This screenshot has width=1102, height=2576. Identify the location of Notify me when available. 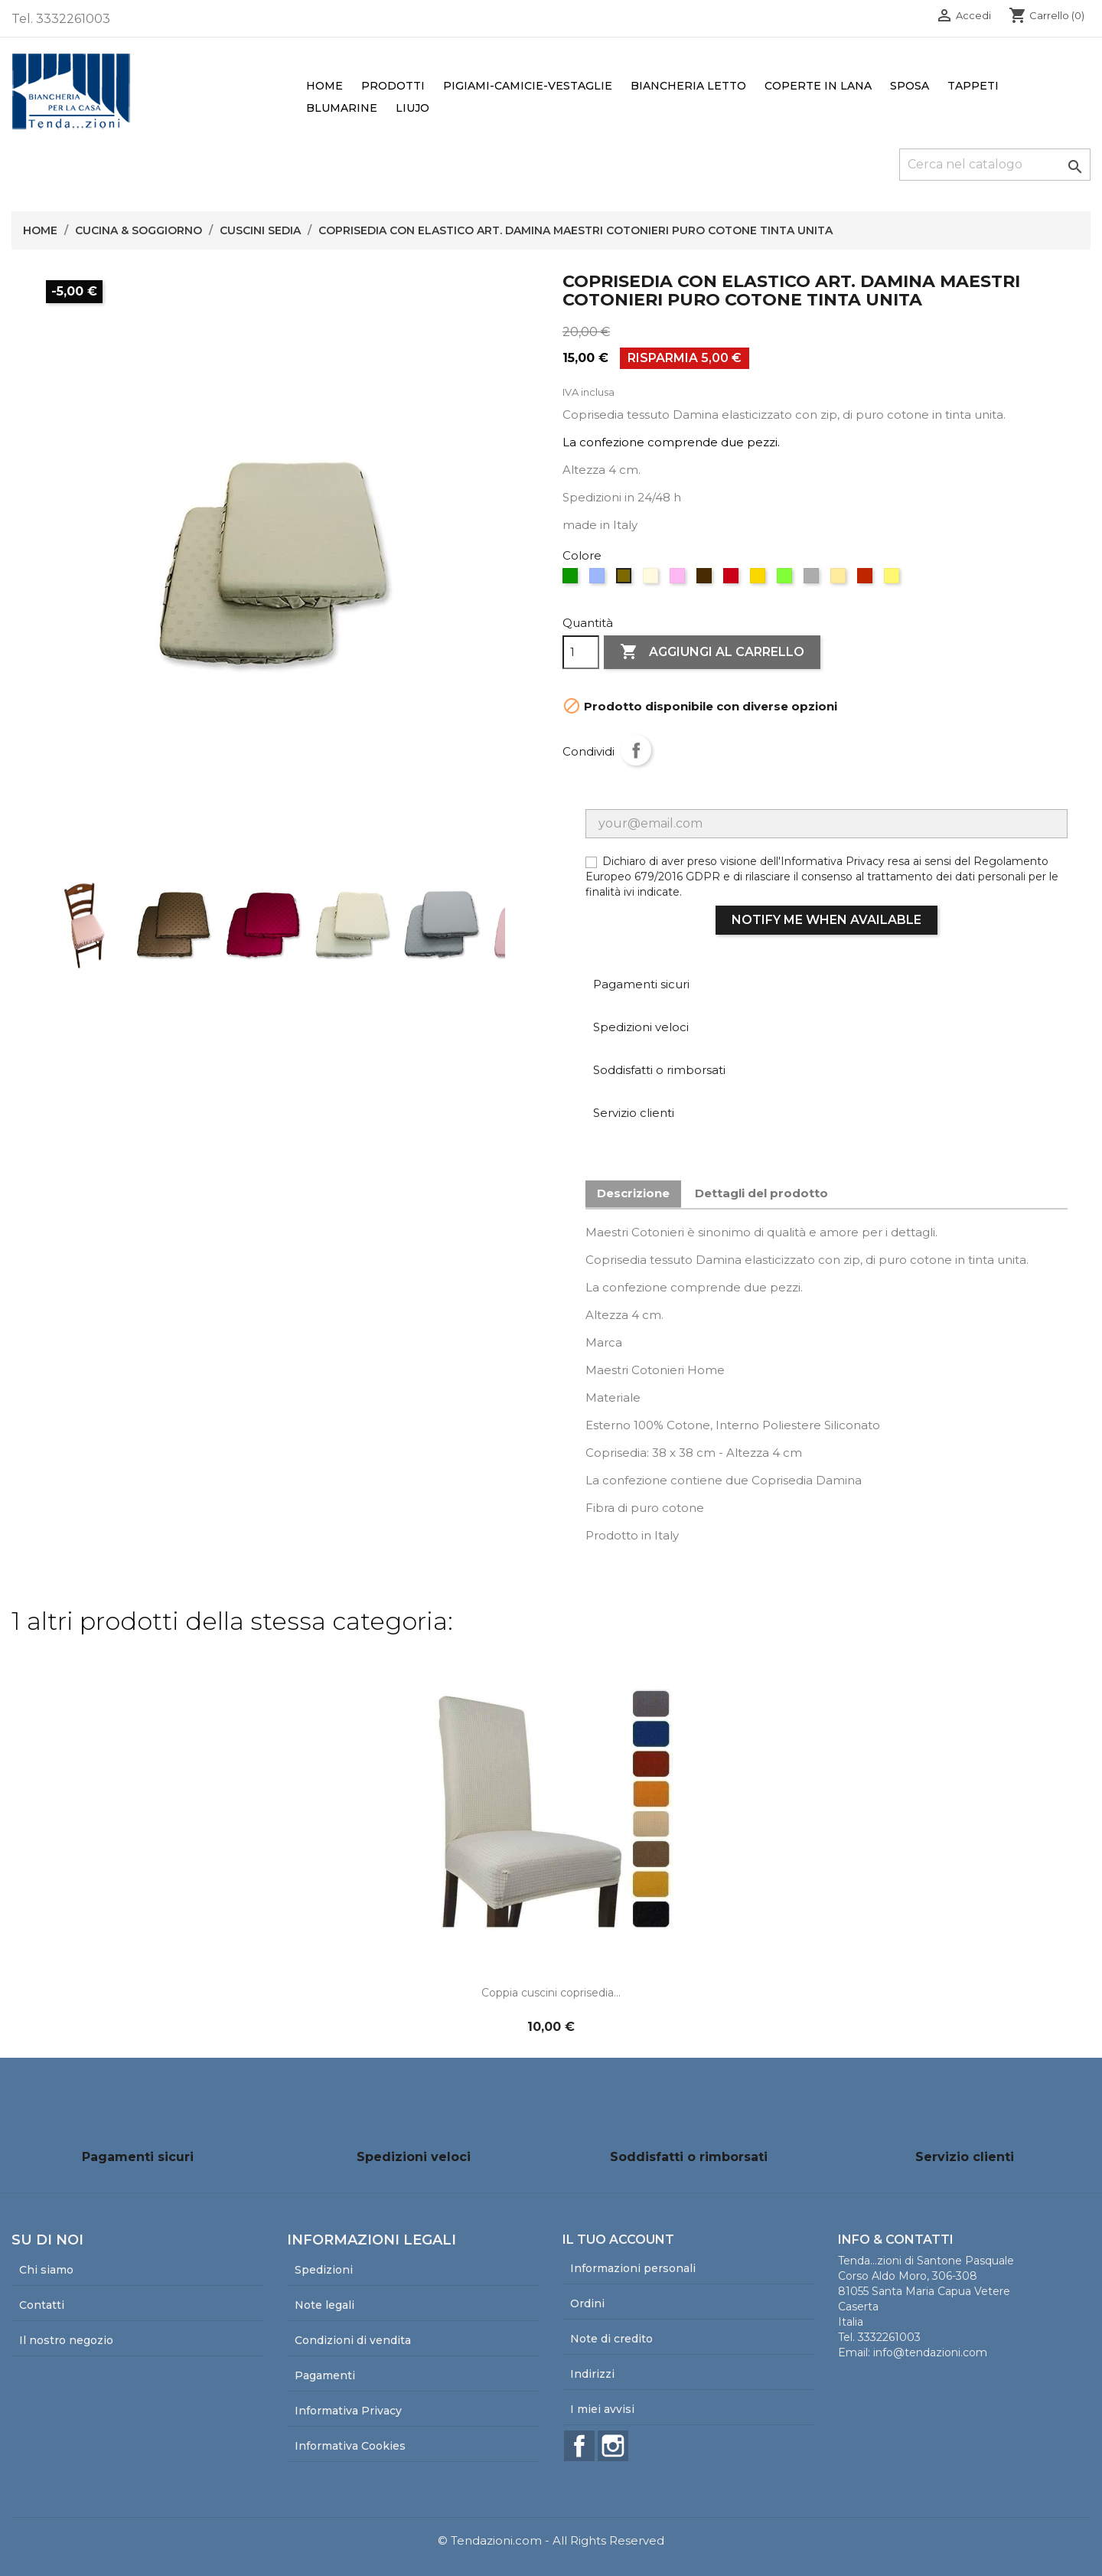
(826, 920).